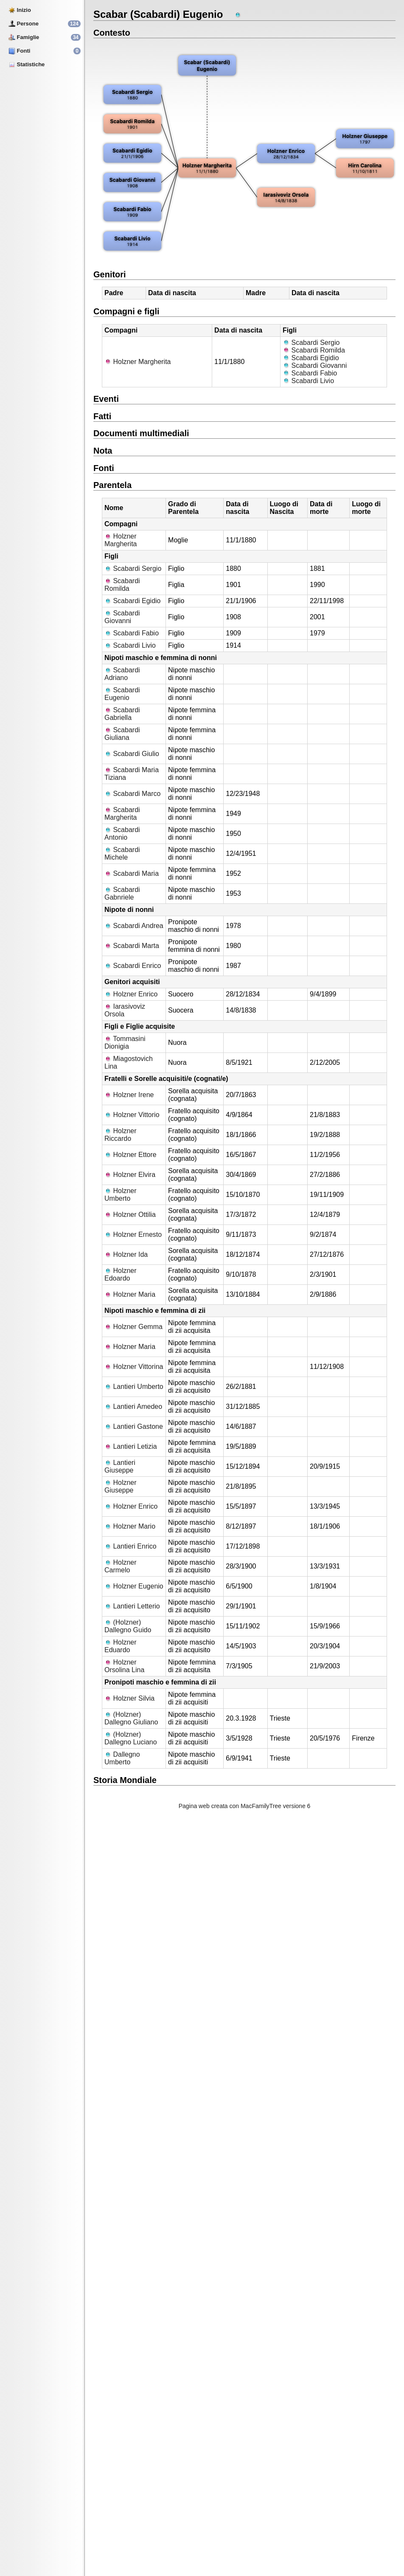 Image resolution: width=404 pixels, height=2576 pixels. What do you see at coordinates (26, 64) in the screenshot?
I see `Statistiche` at bounding box center [26, 64].